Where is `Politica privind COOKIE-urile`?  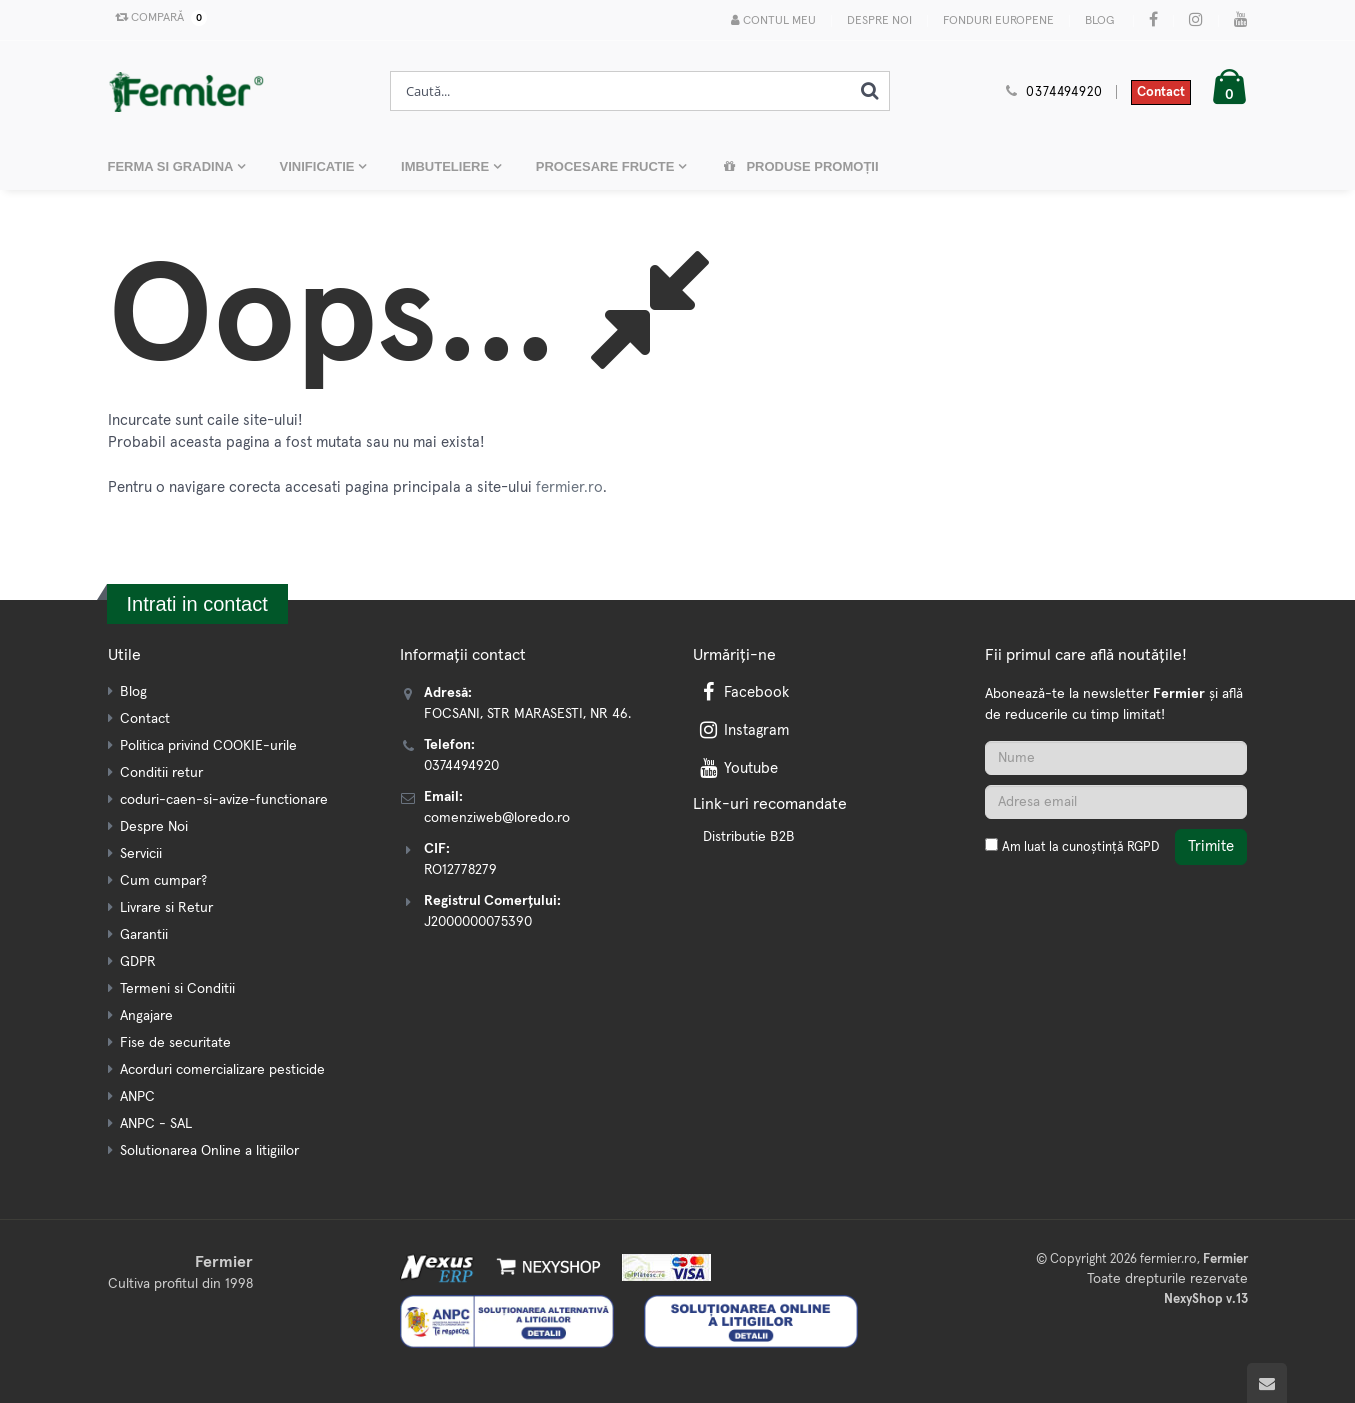
Politica privind COOKIE-urile is located at coordinates (208, 746).